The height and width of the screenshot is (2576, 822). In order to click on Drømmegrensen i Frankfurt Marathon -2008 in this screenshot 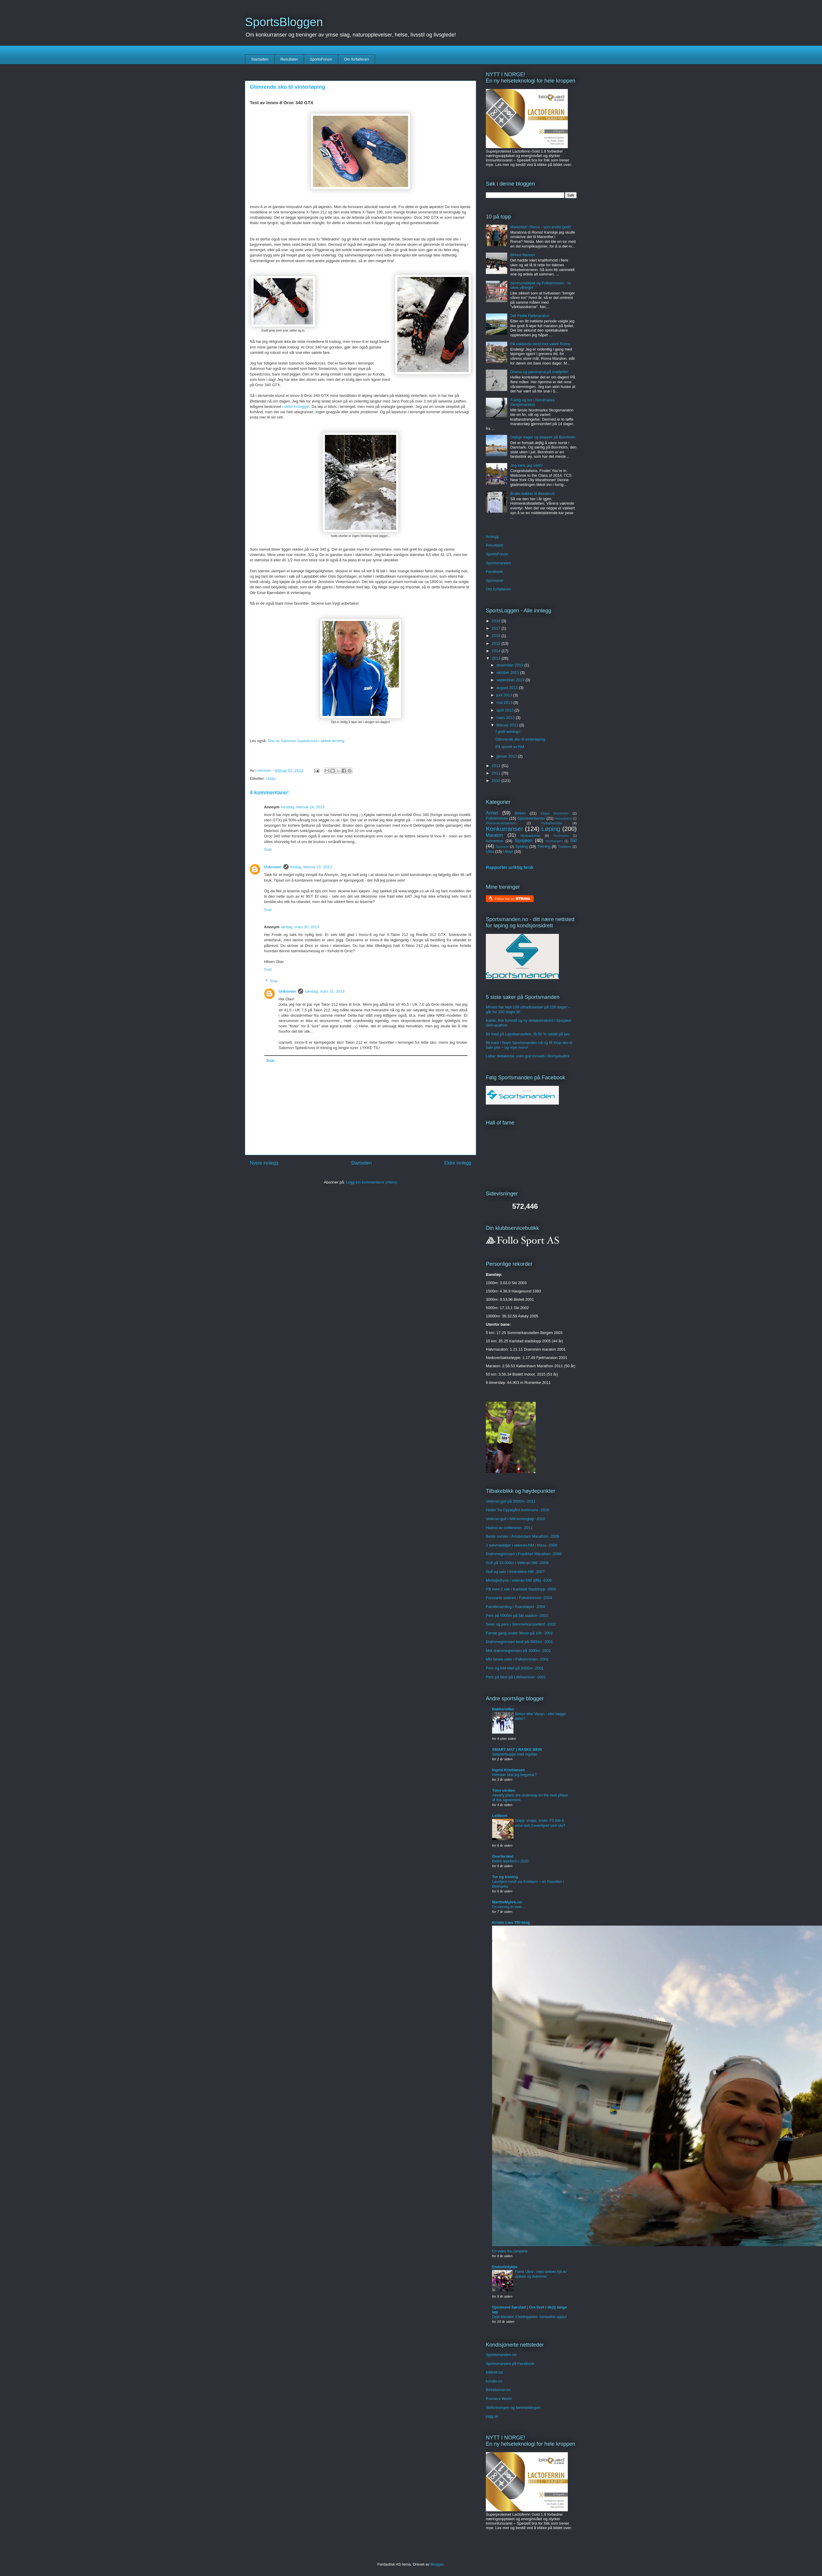, I will do `click(524, 1554)`.